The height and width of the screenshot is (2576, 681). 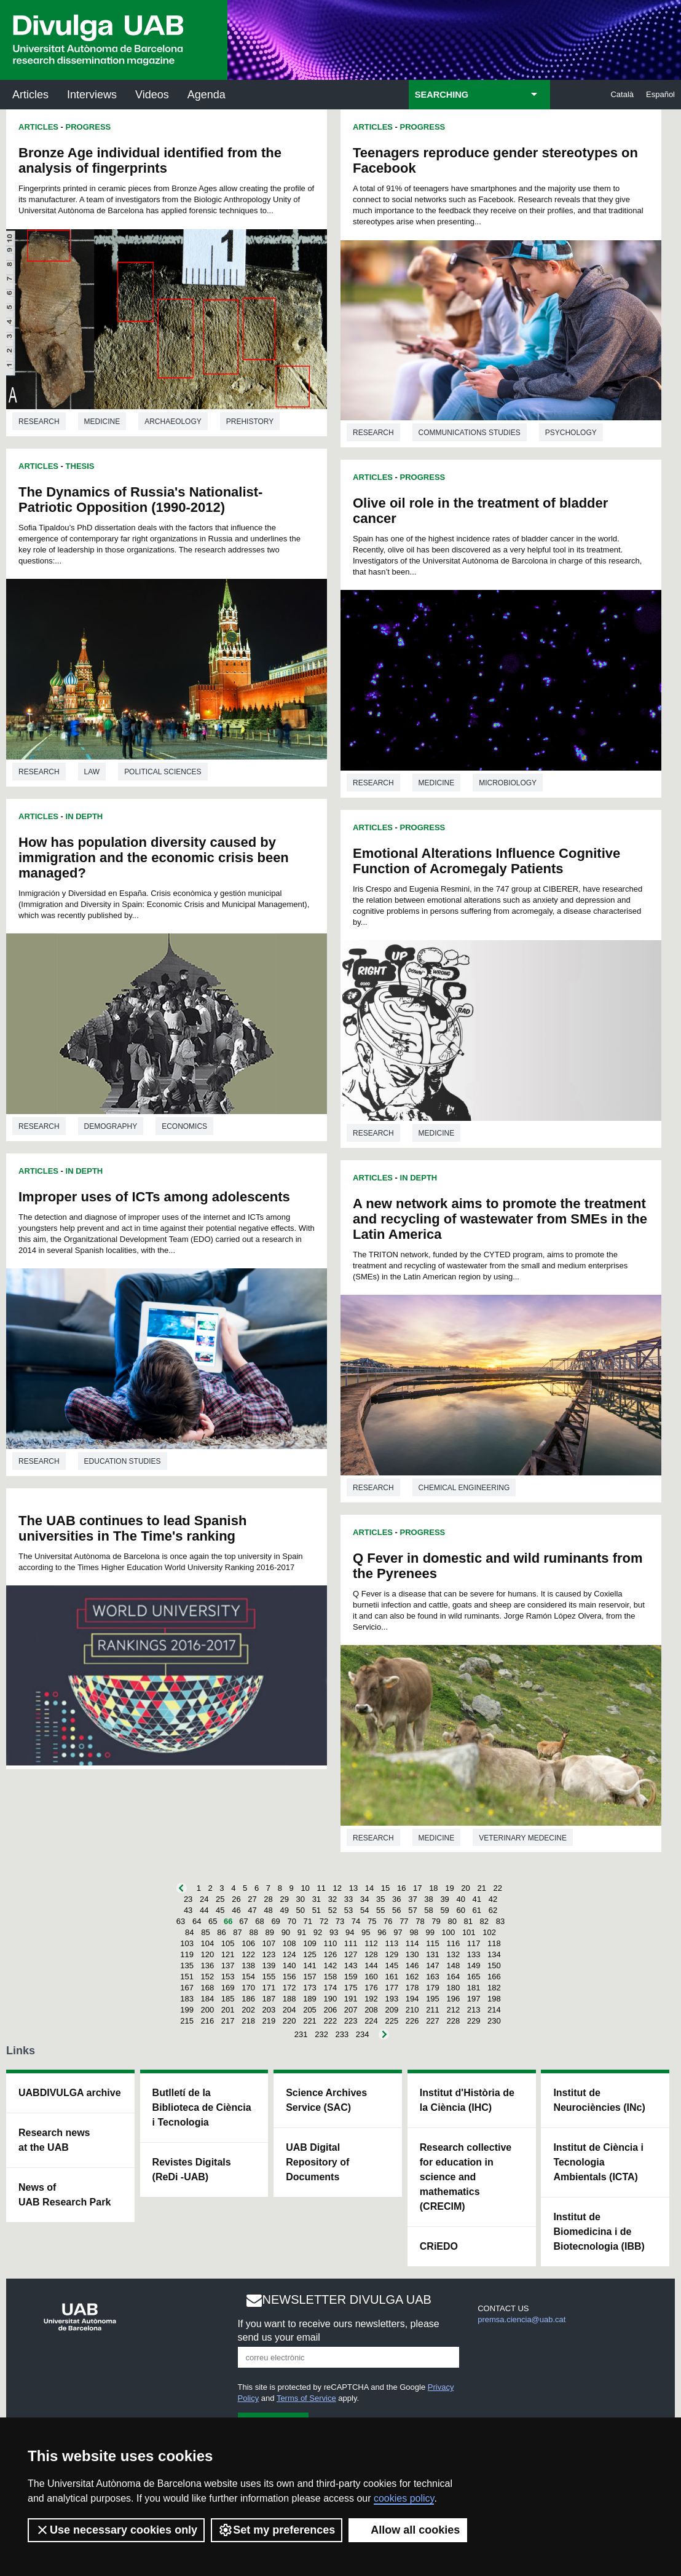 I want to click on 173, so click(x=310, y=1987).